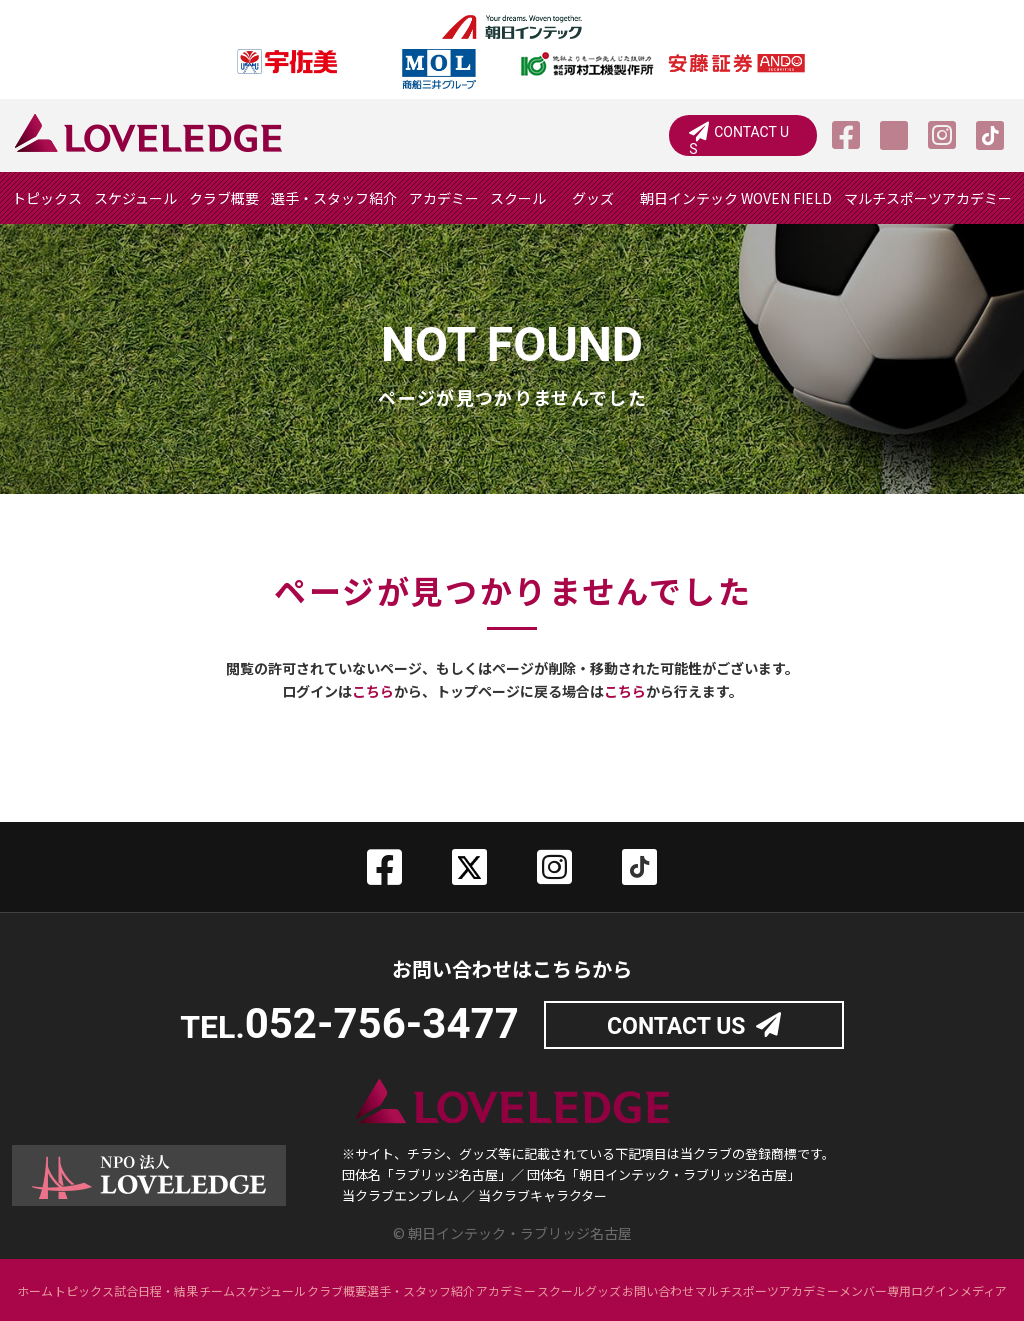 This screenshot has height=1321, width=1024. What do you see at coordinates (252, 1289) in the screenshot?
I see `チームスケジュール` at bounding box center [252, 1289].